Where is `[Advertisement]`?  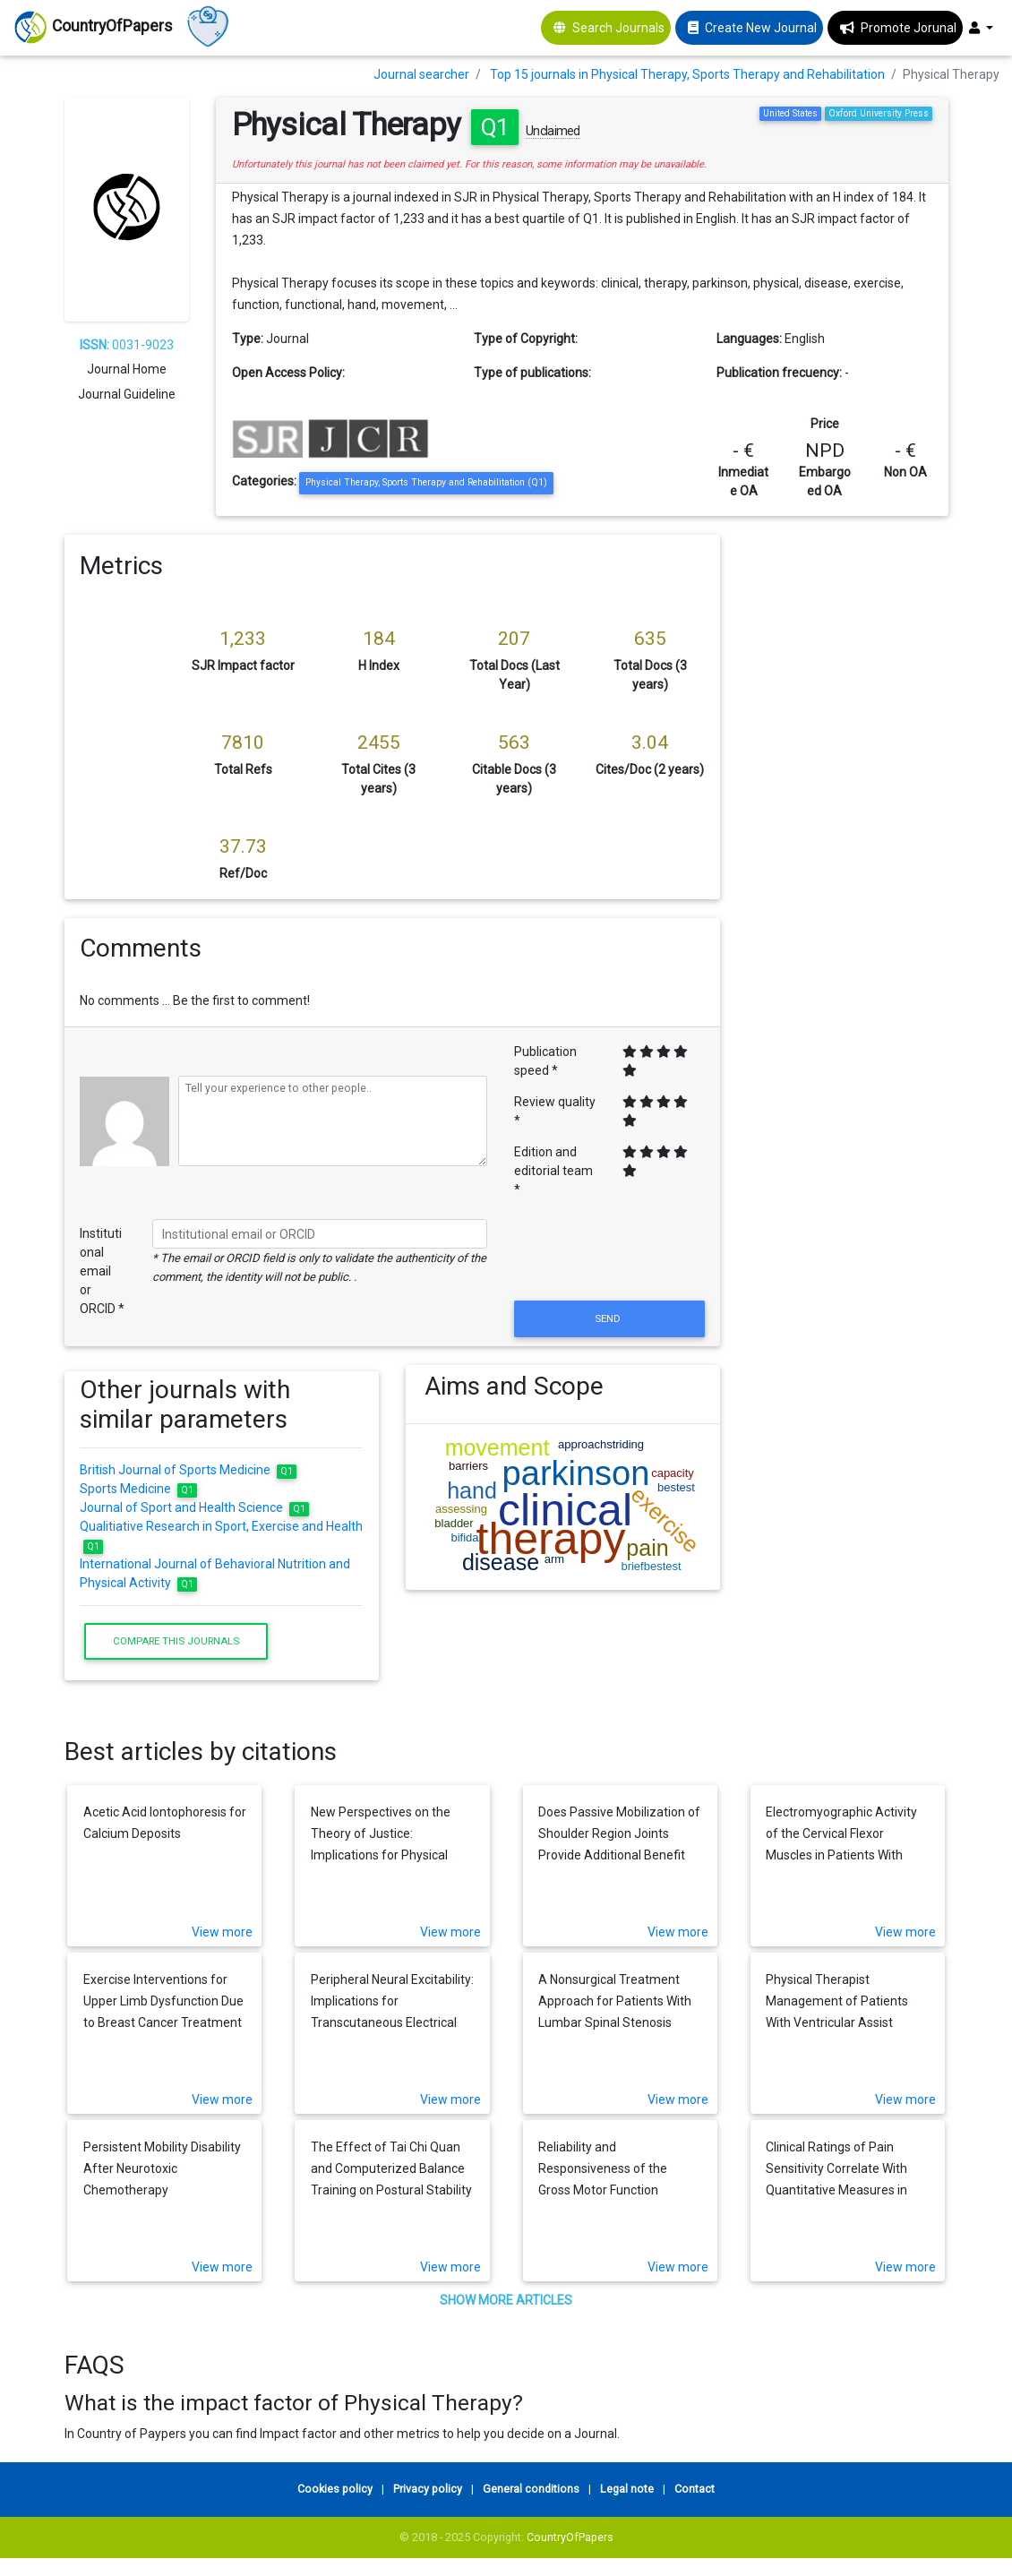 [Advertisement] is located at coordinates (848, 803).